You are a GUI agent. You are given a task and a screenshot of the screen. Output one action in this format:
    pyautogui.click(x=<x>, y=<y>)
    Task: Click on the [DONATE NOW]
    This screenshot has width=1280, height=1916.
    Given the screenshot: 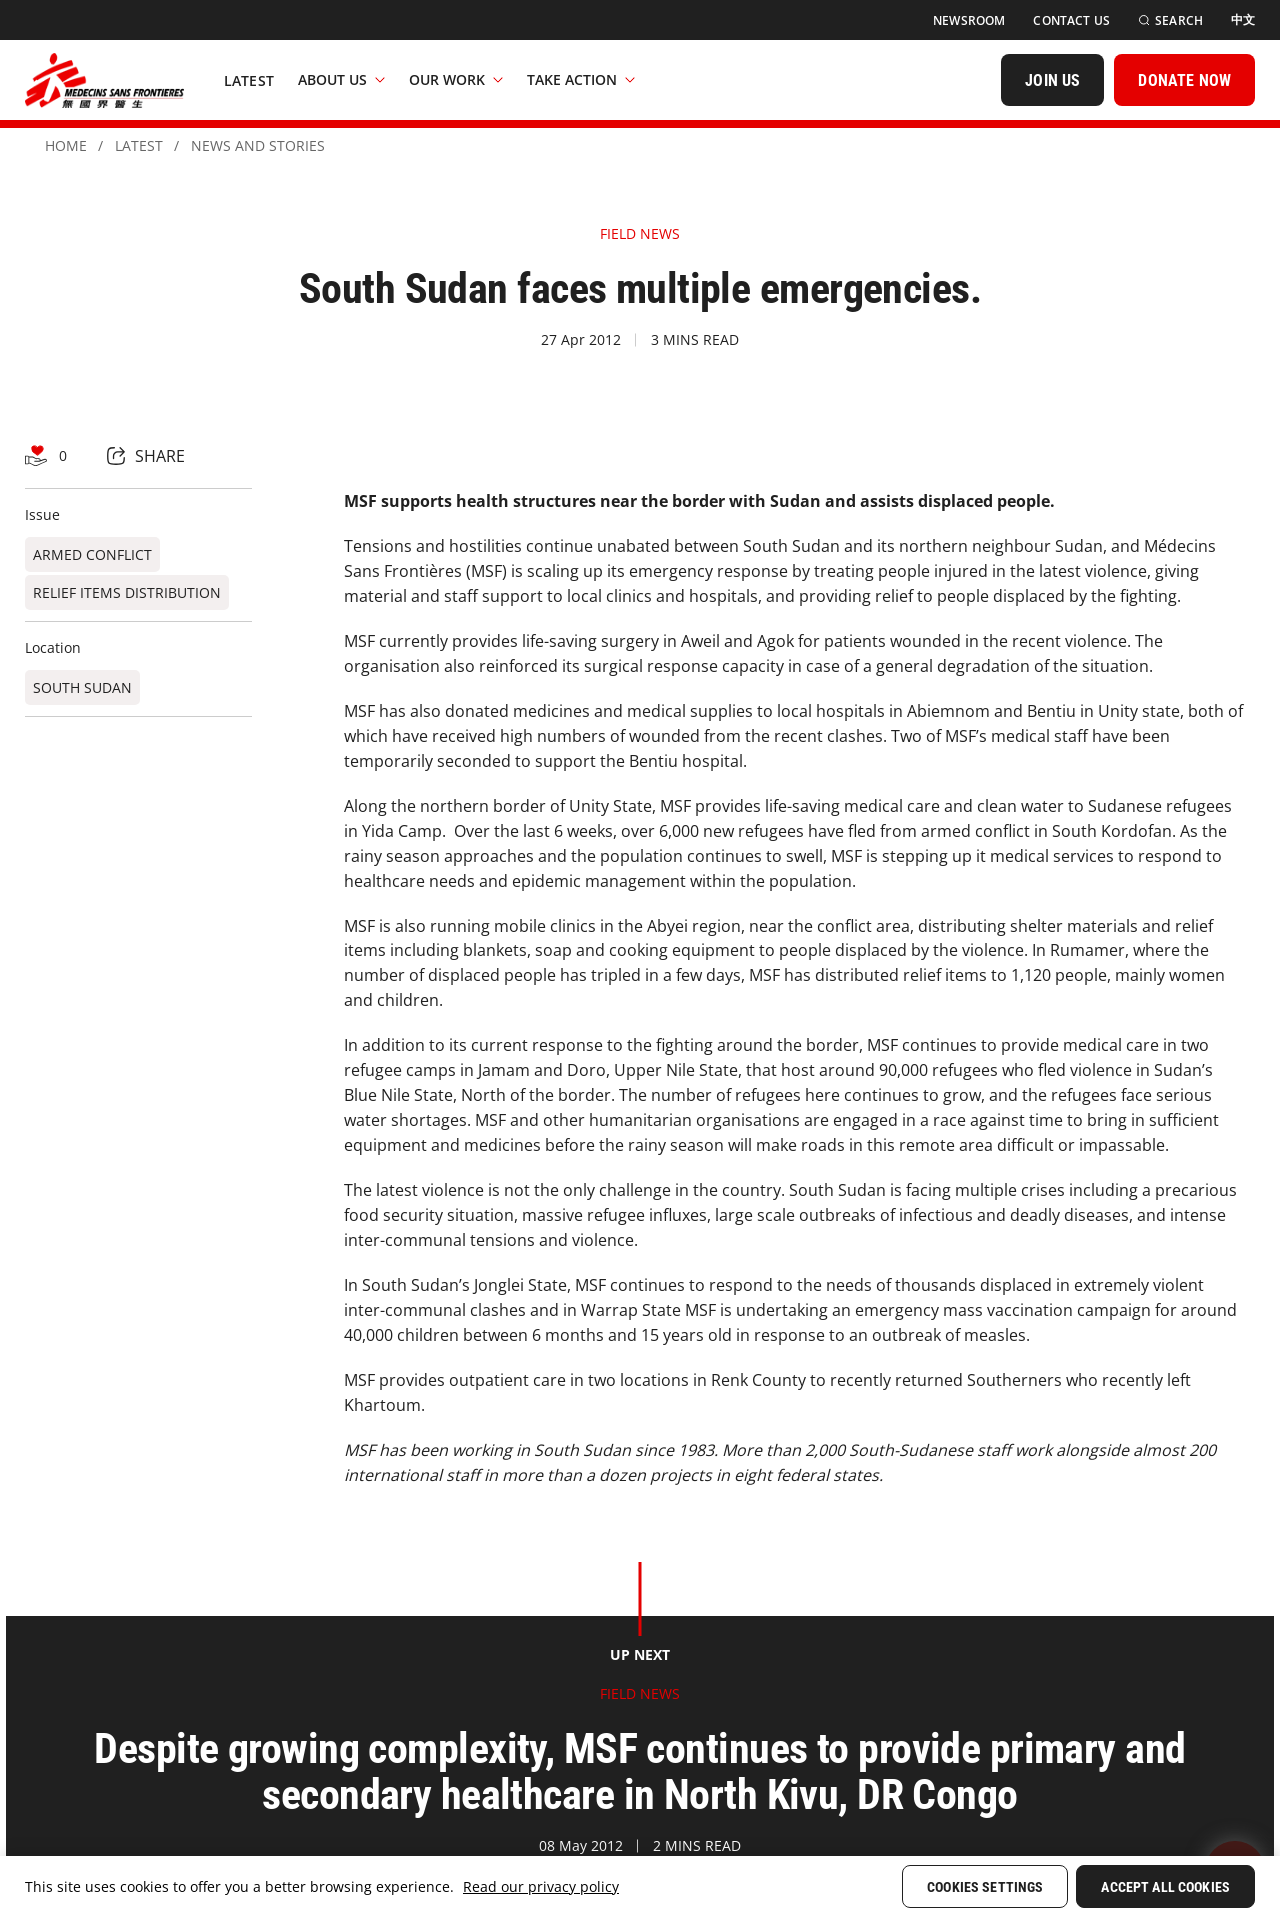 What is the action you would take?
    pyautogui.click(x=1184, y=80)
    